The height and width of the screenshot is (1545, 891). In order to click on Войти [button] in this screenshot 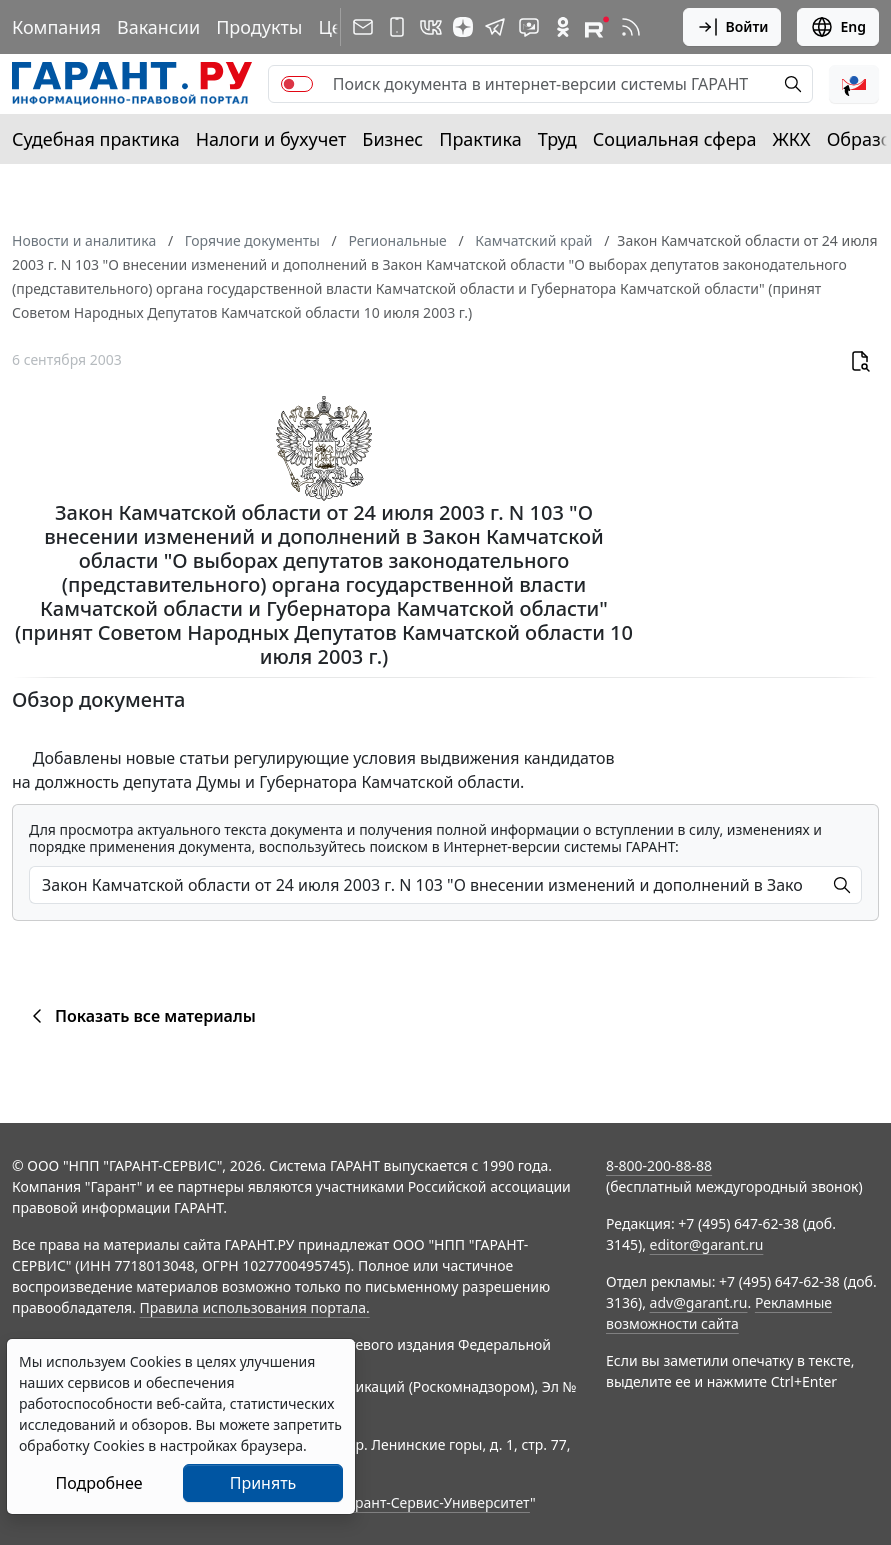, I will do `click(732, 27)`.